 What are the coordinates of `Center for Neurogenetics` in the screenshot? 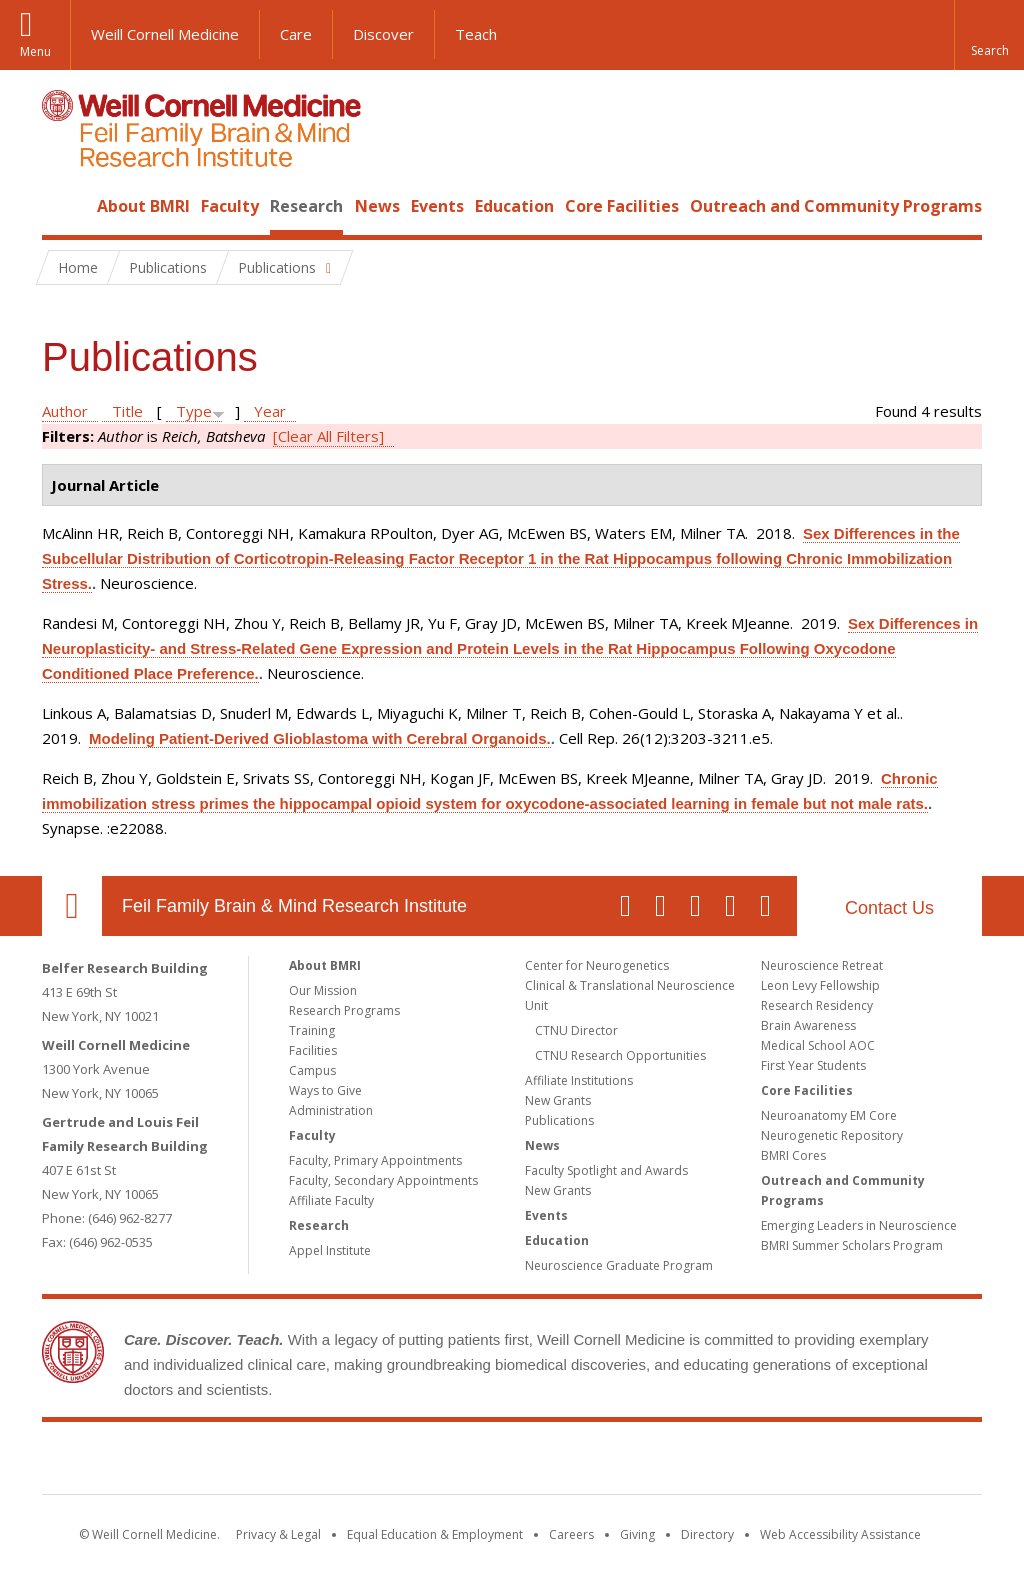 It's located at (597, 965).